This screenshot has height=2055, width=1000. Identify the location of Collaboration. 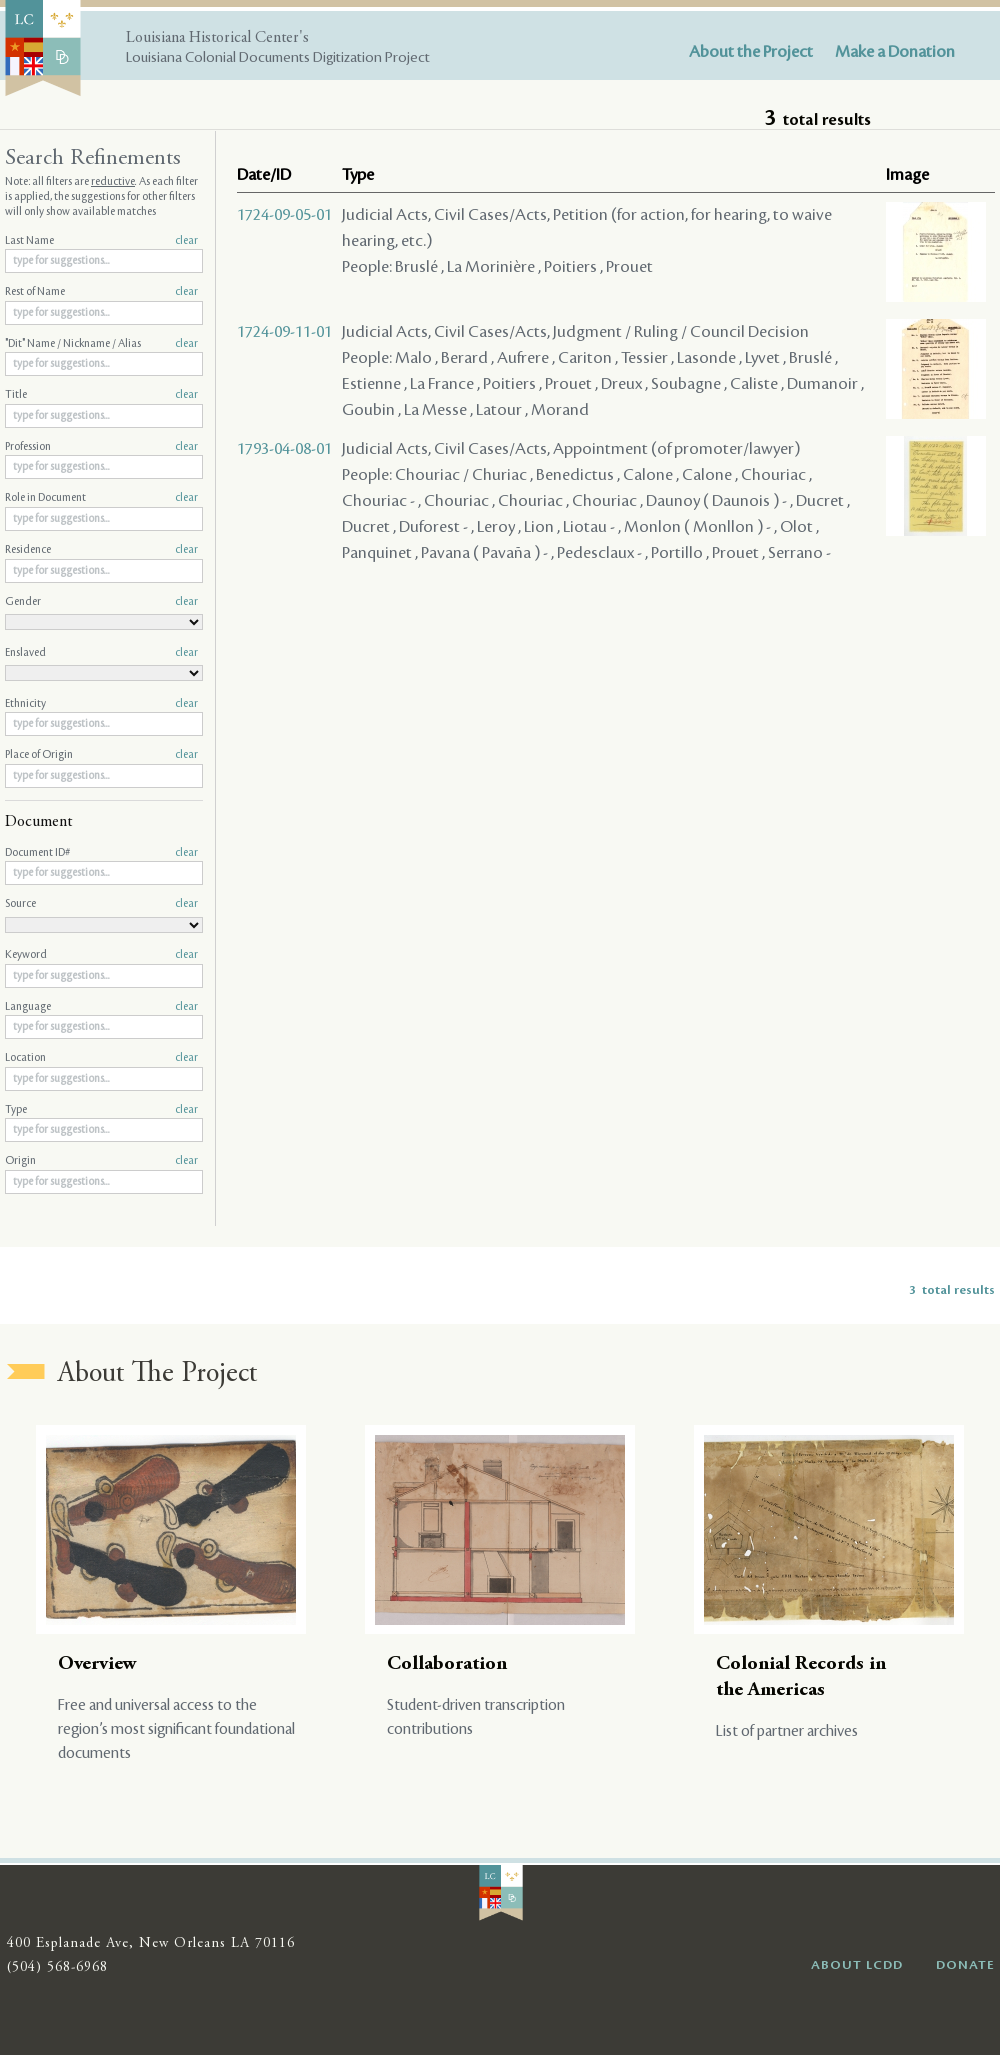
(447, 1664).